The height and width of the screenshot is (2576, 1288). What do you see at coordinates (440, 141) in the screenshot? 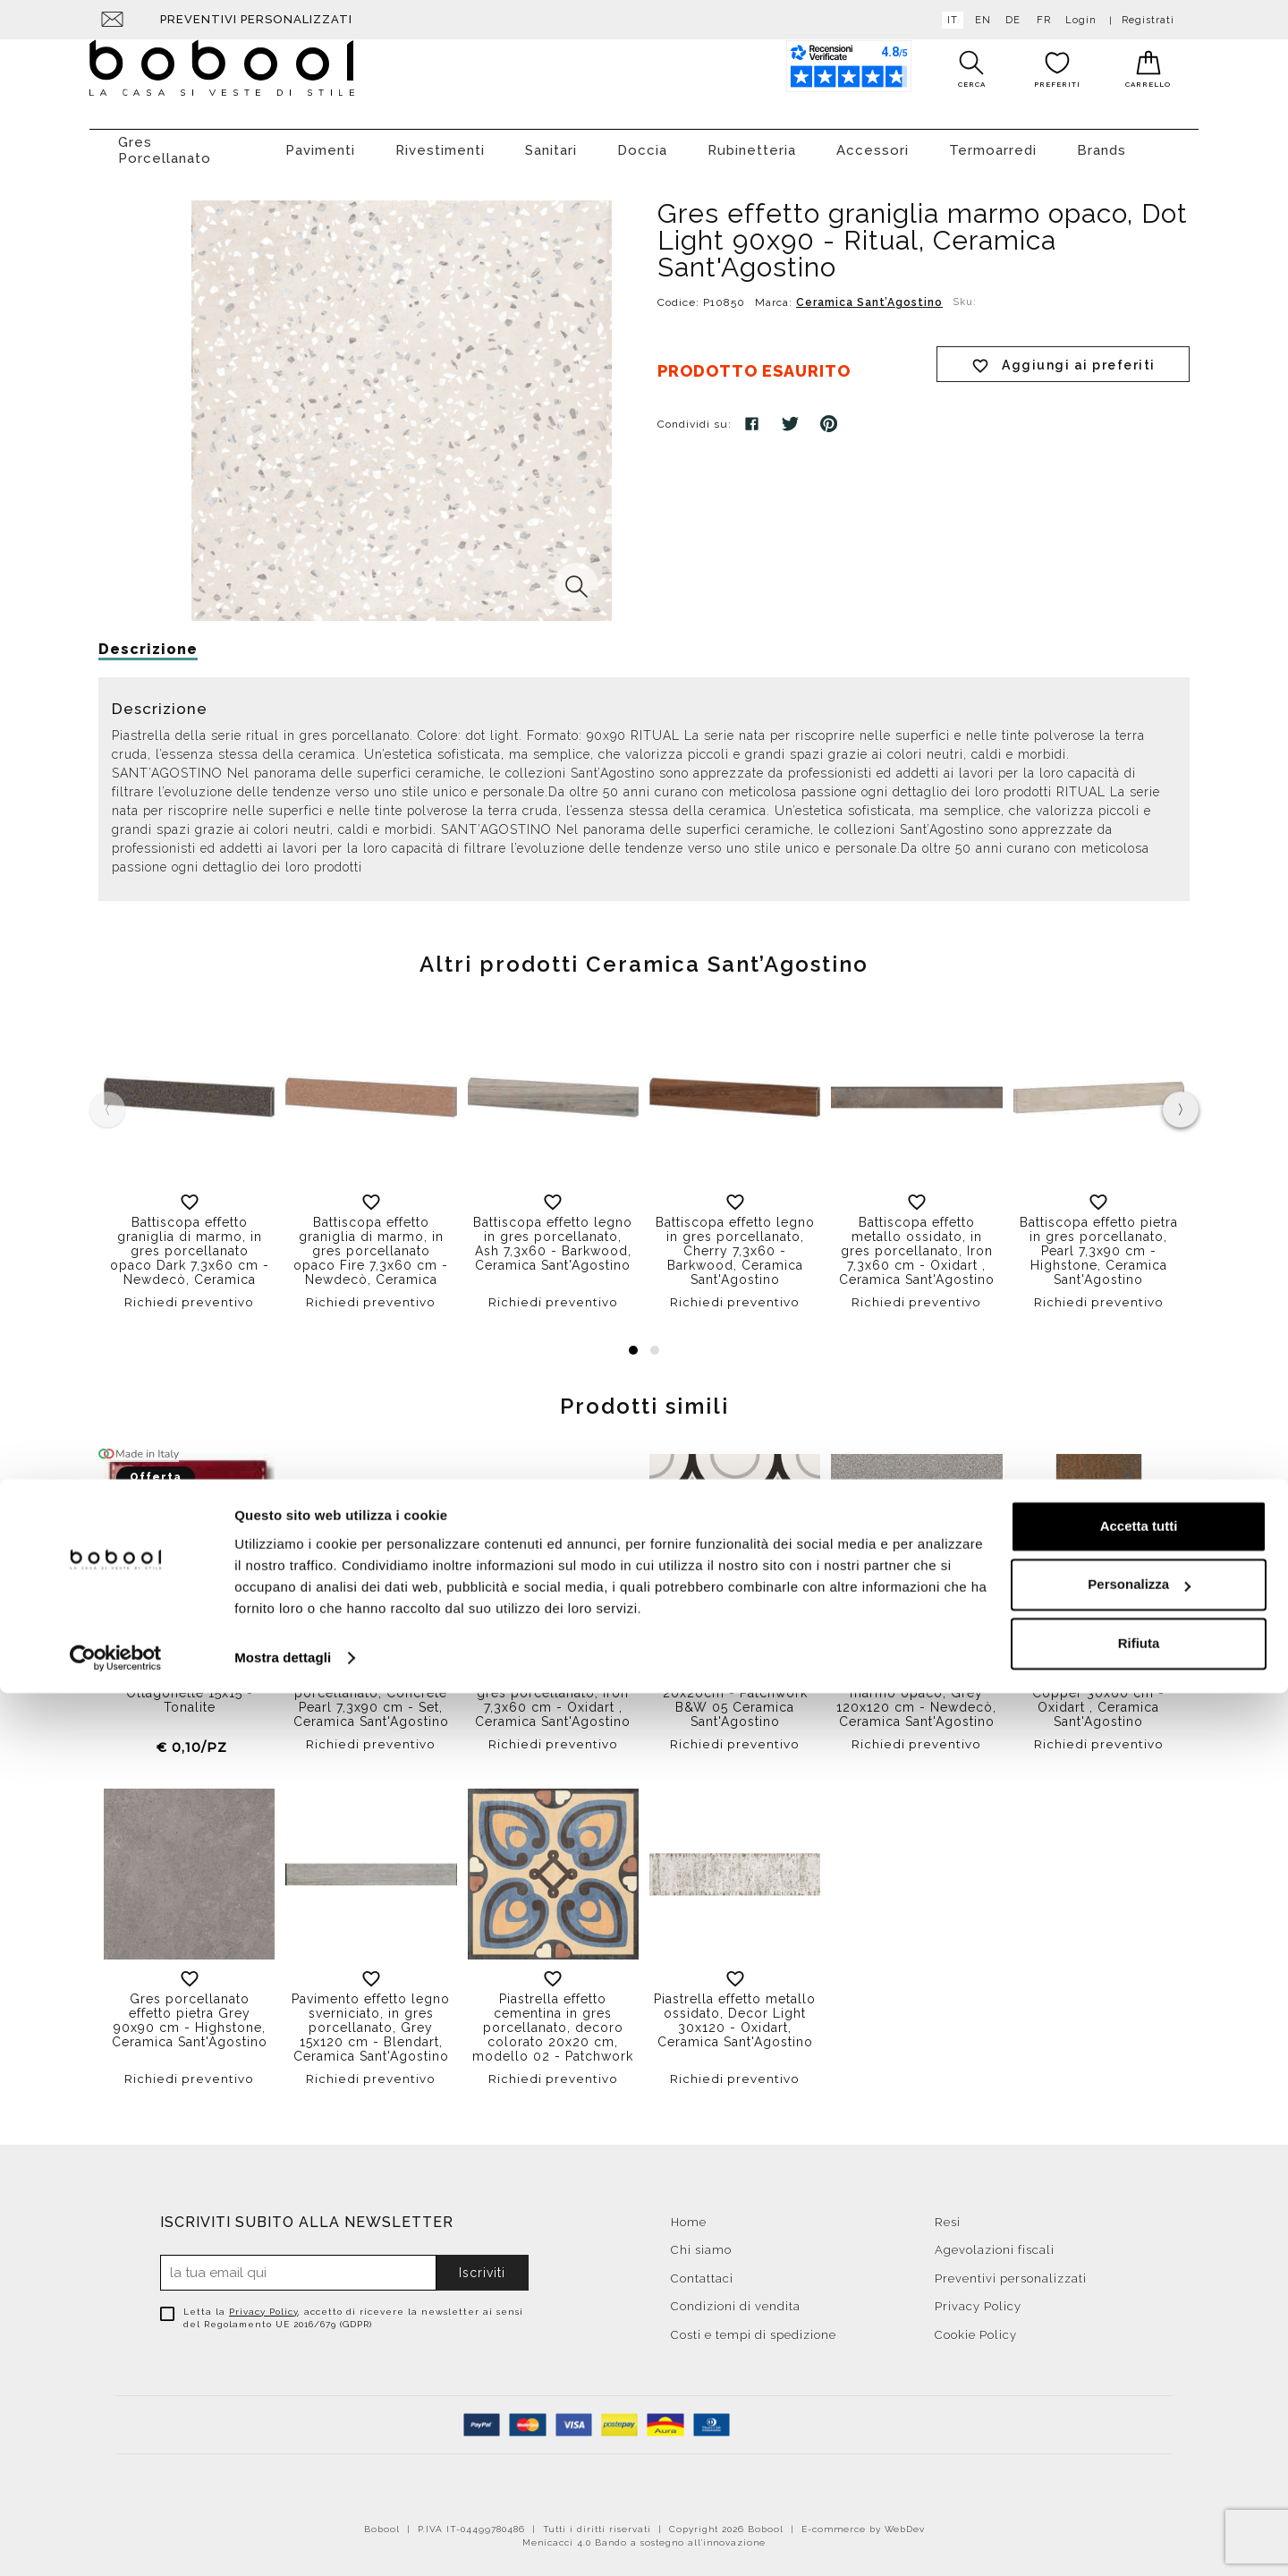
I see `Rivestimenti` at bounding box center [440, 141].